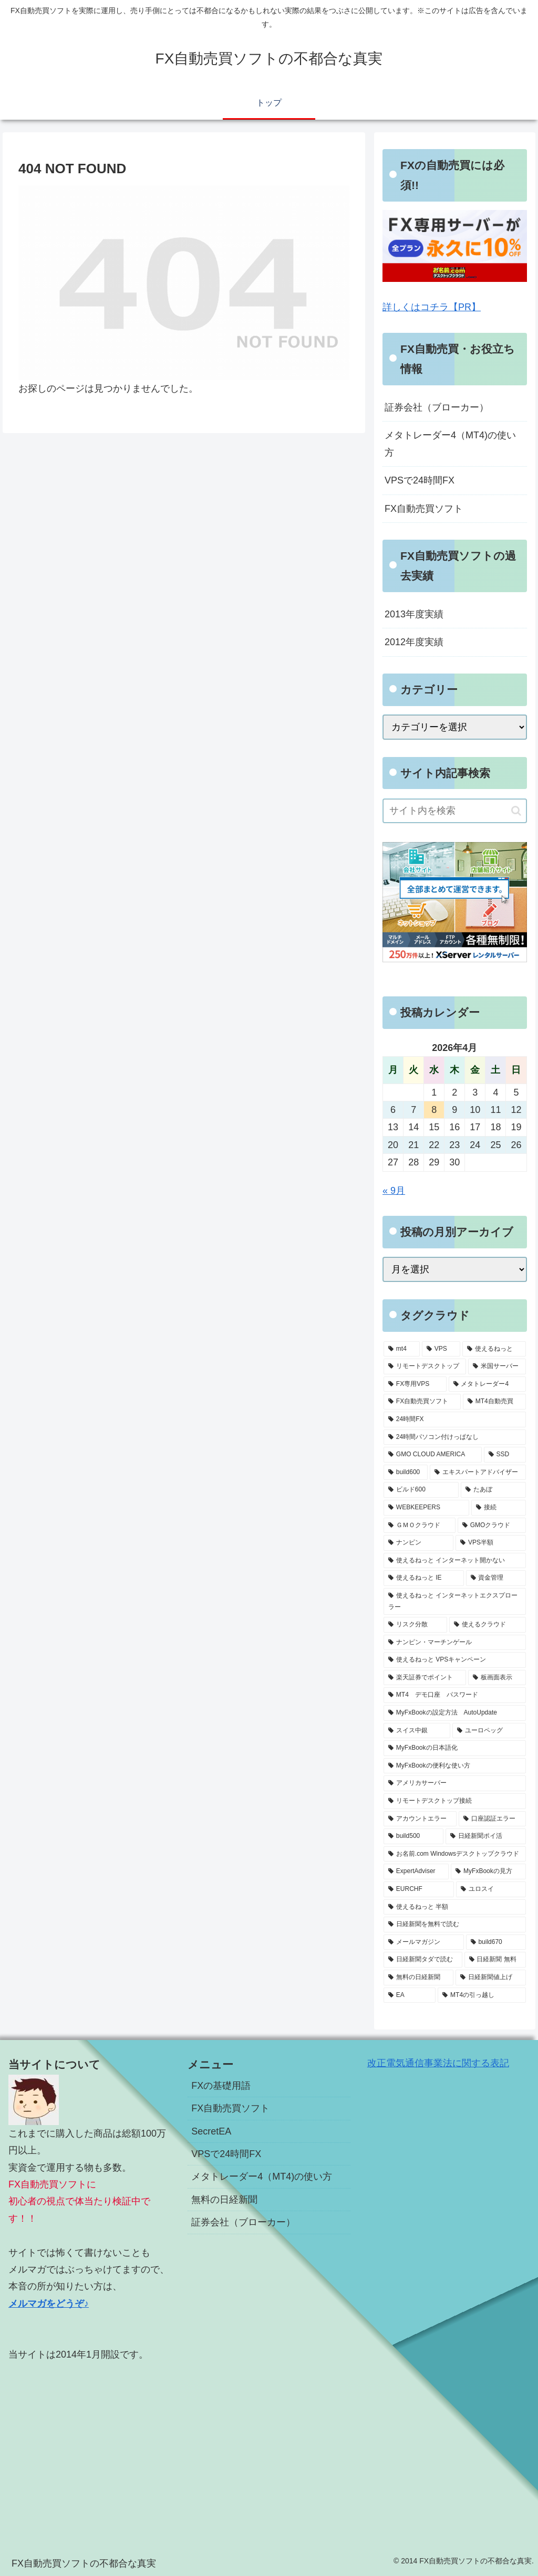 The image size is (538, 2576). I want to click on [楽天証券でポイント (1個の項目)], so click(425, 1678).